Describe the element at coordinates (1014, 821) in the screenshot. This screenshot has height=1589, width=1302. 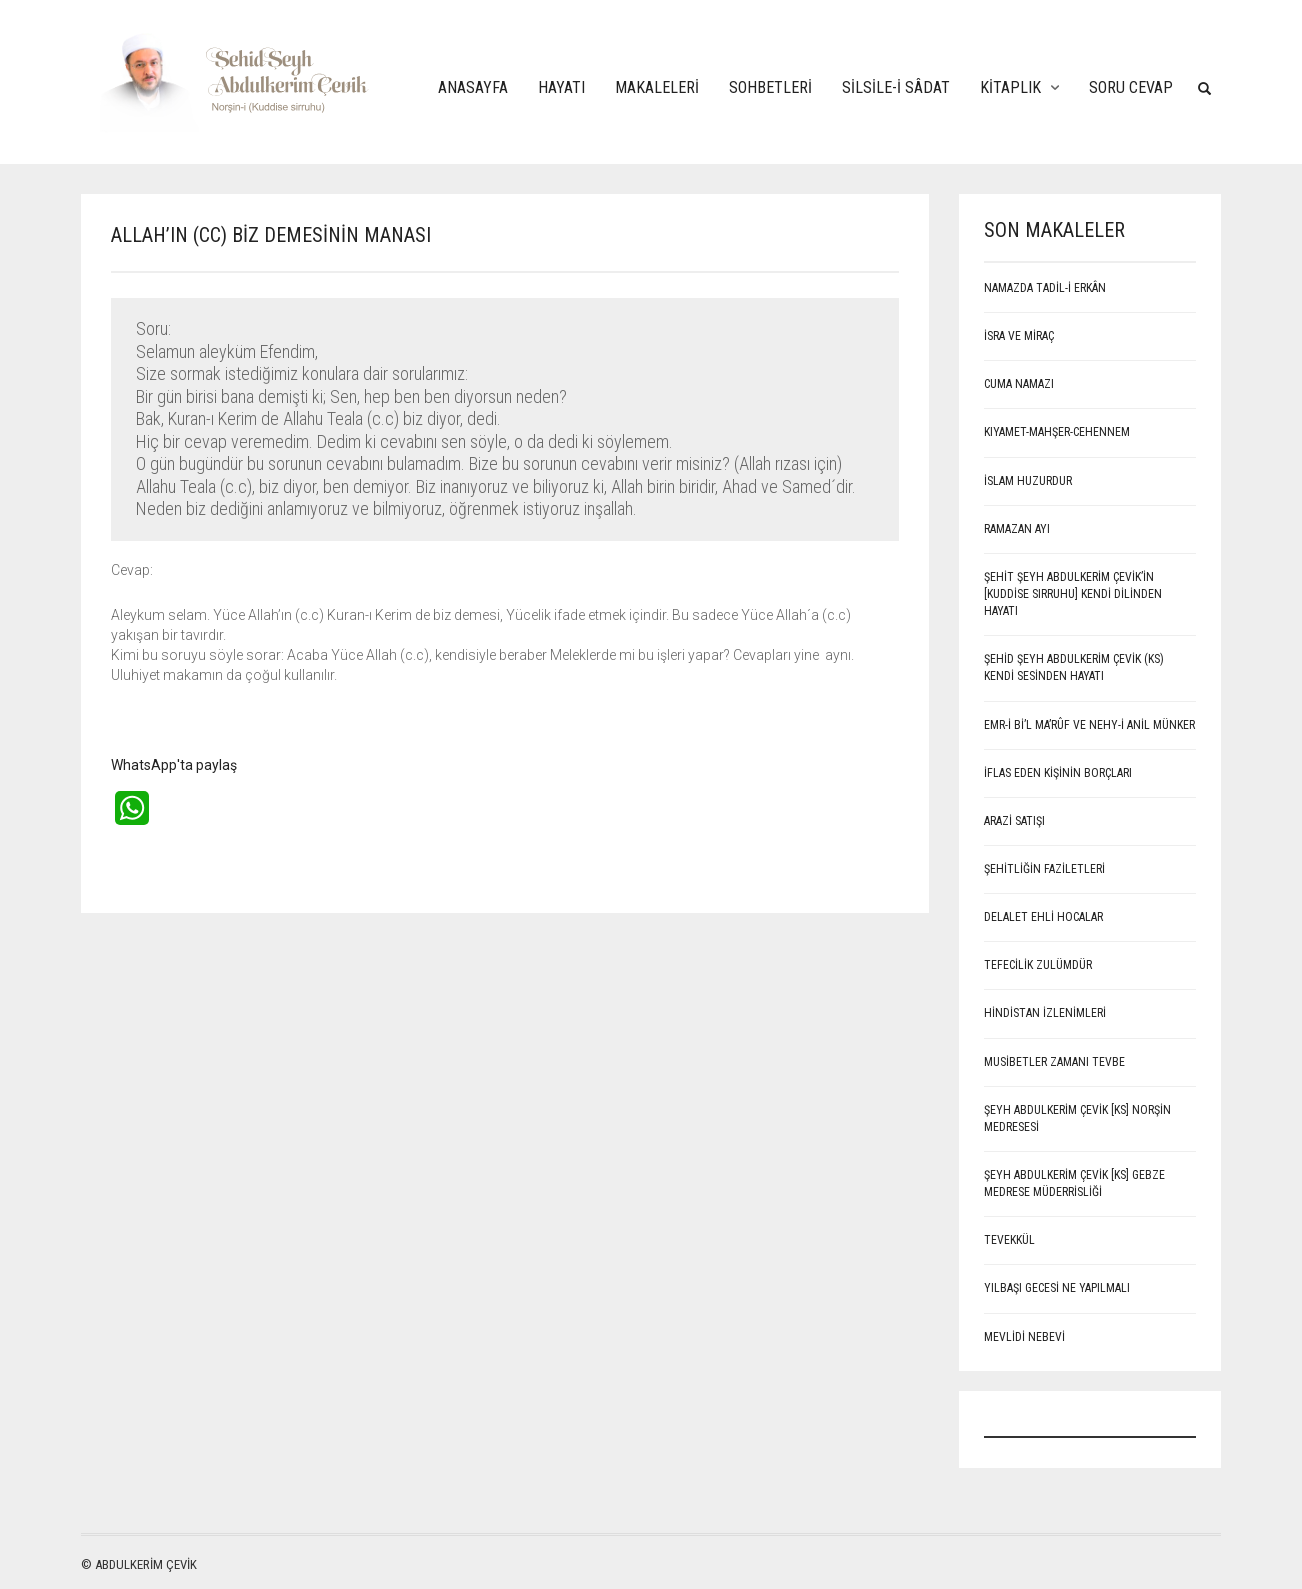
I see `ARAZİ SATIŞI` at that location.